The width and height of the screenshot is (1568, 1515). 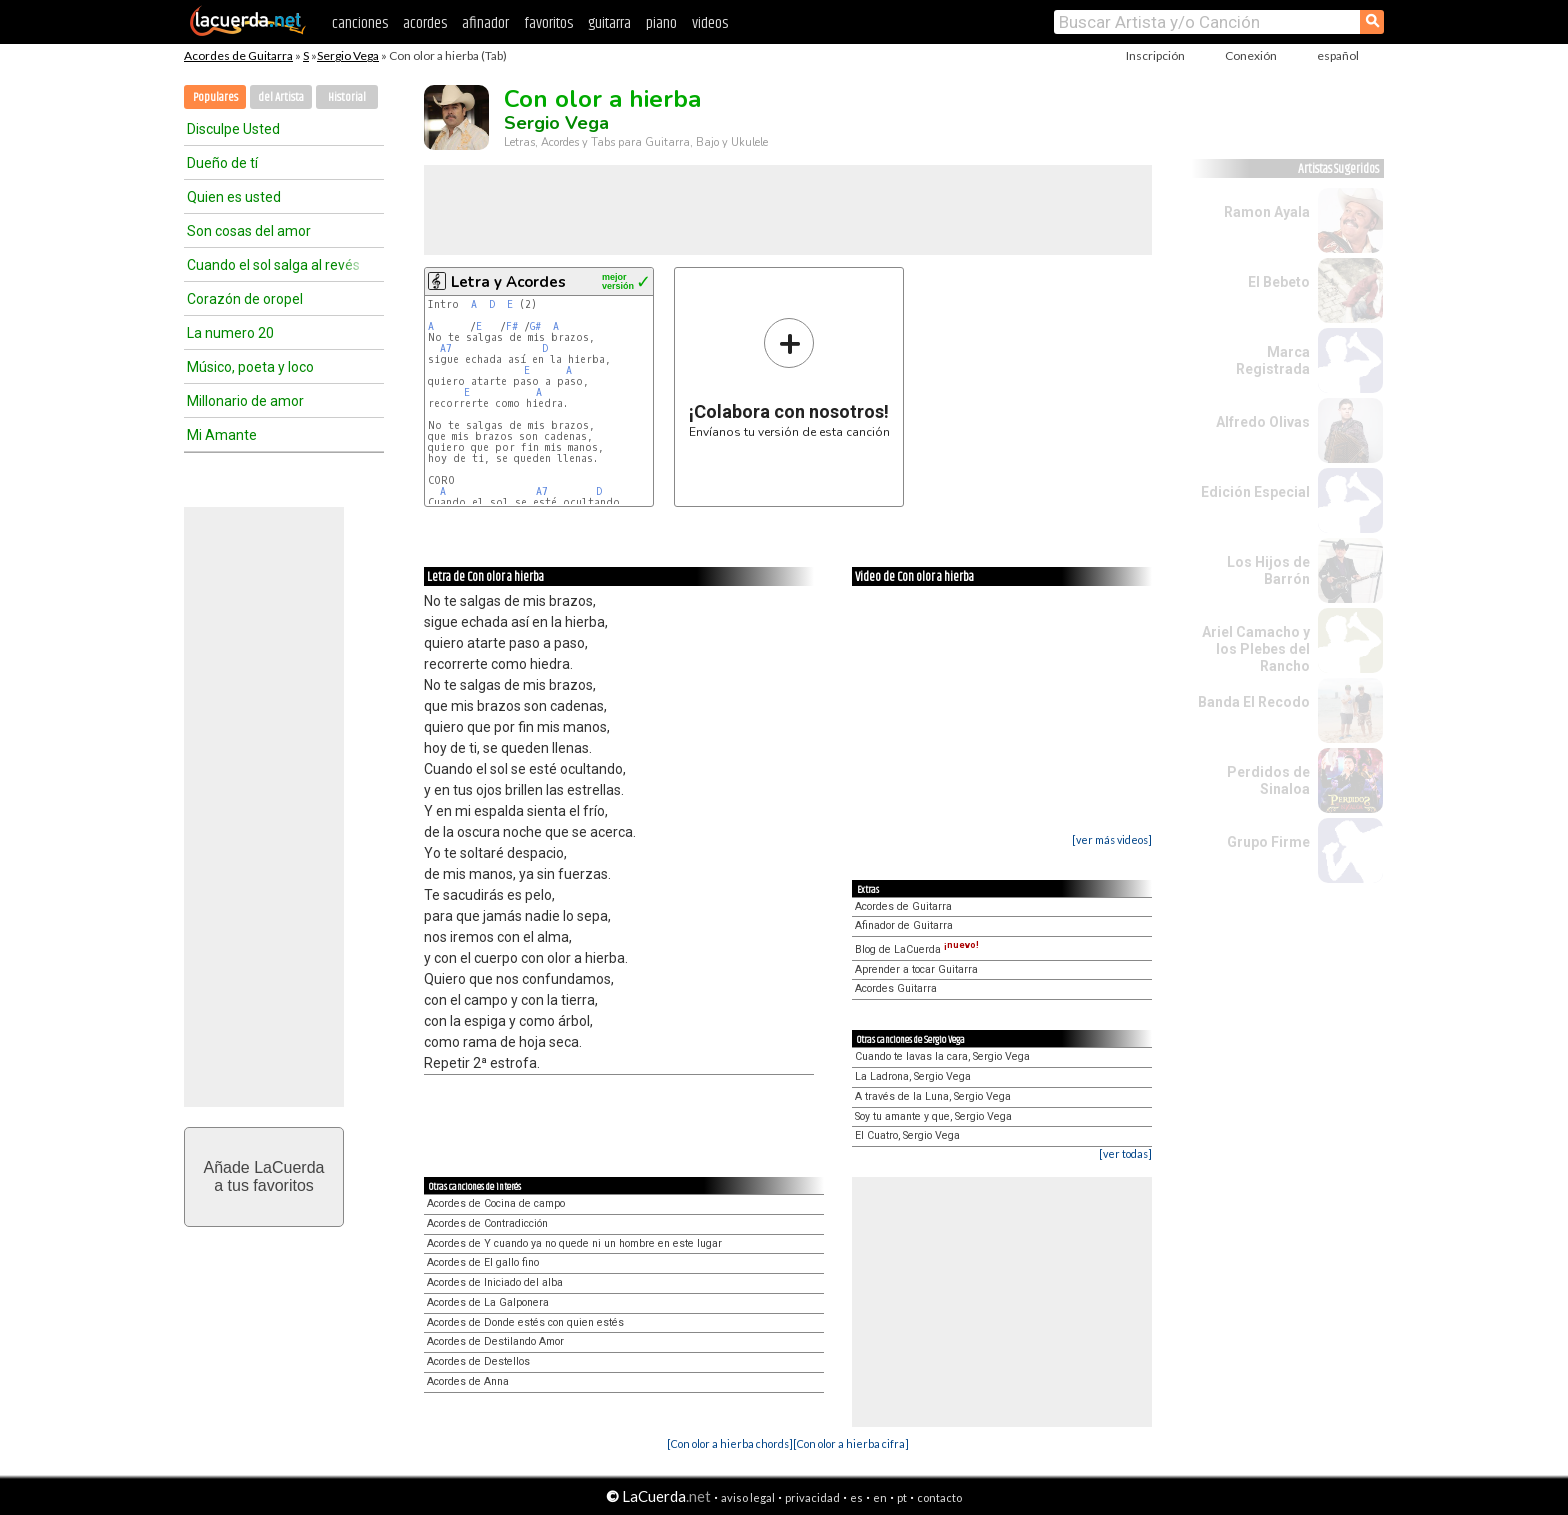 What do you see at coordinates (609, 23) in the screenshot?
I see `guitarra` at bounding box center [609, 23].